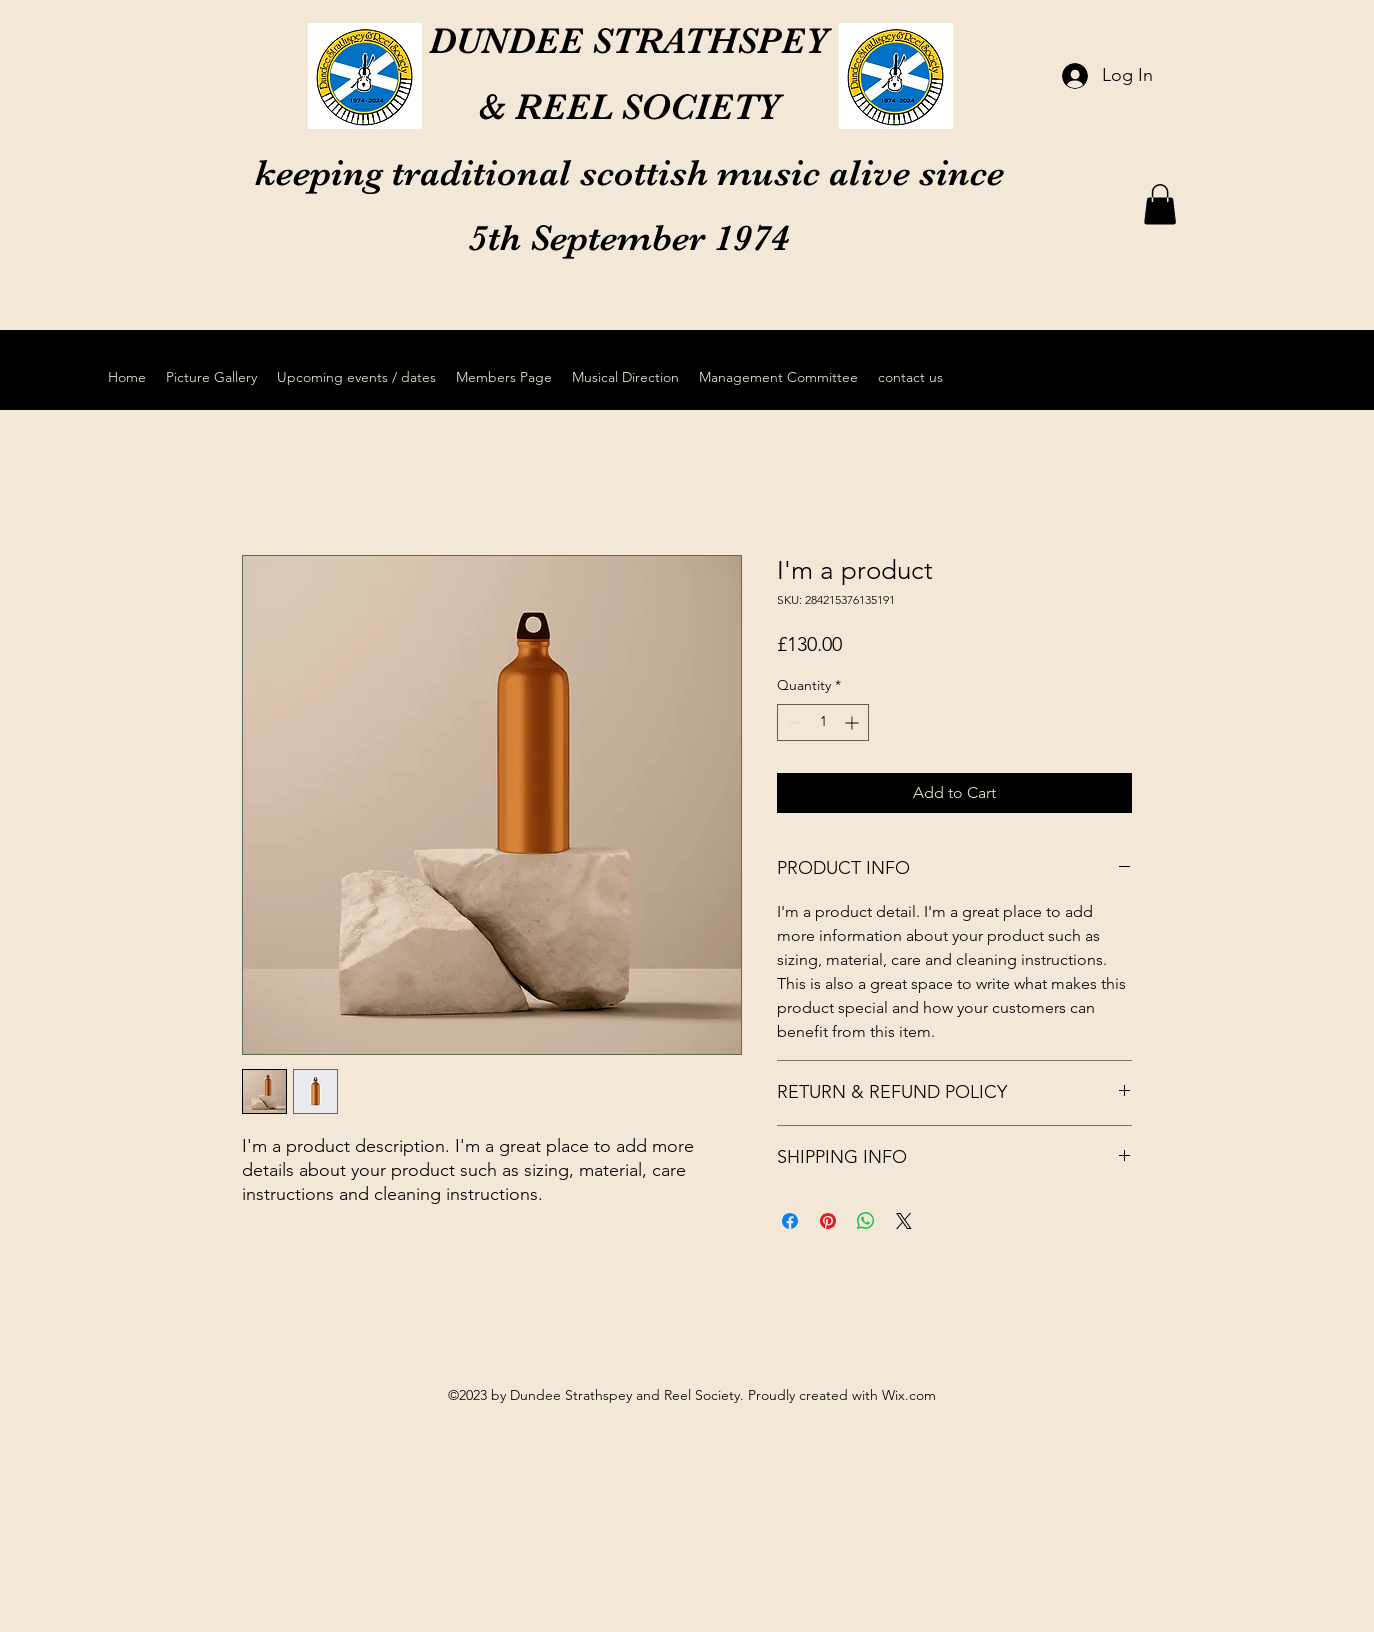 The height and width of the screenshot is (1632, 1374). What do you see at coordinates (792, 722) in the screenshot?
I see `[Decrement]` at bounding box center [792, 722].